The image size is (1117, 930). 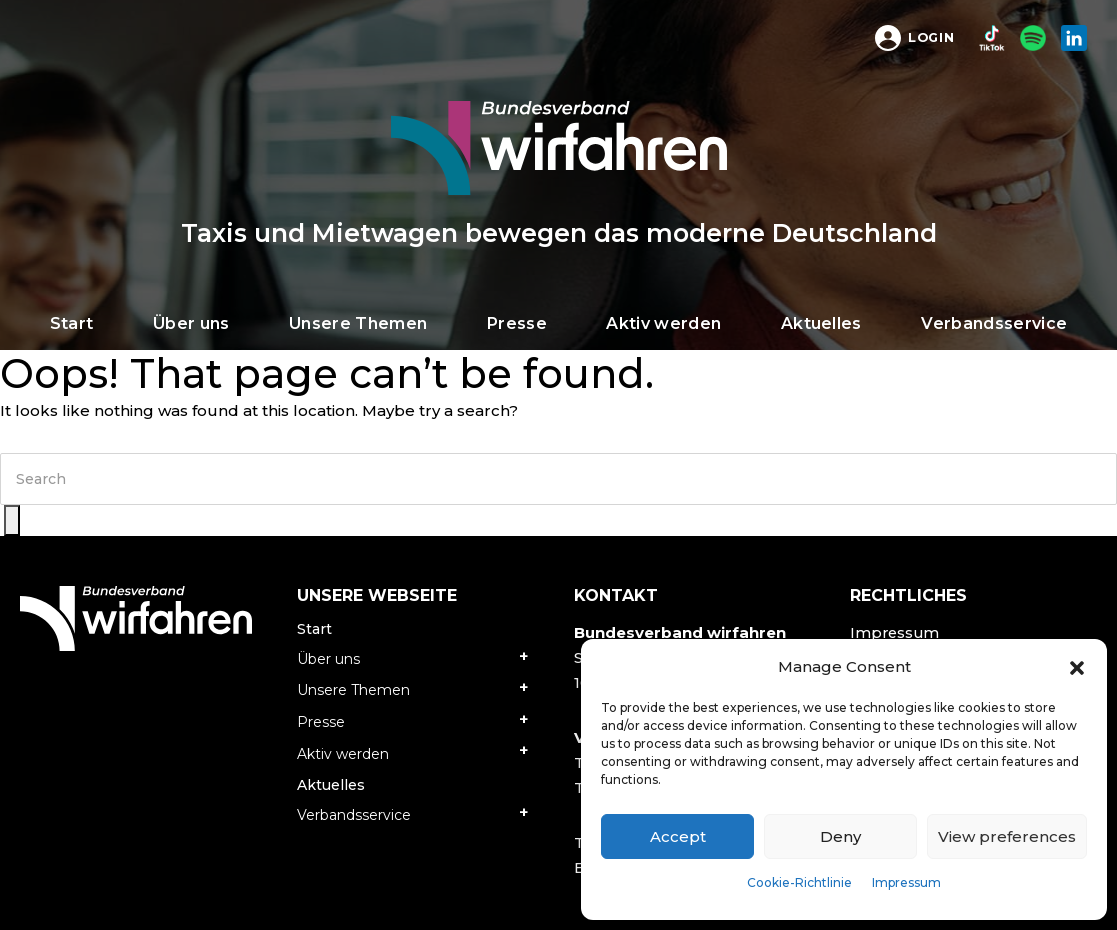 I want to click on Impressum, so click(x=906, y=882).